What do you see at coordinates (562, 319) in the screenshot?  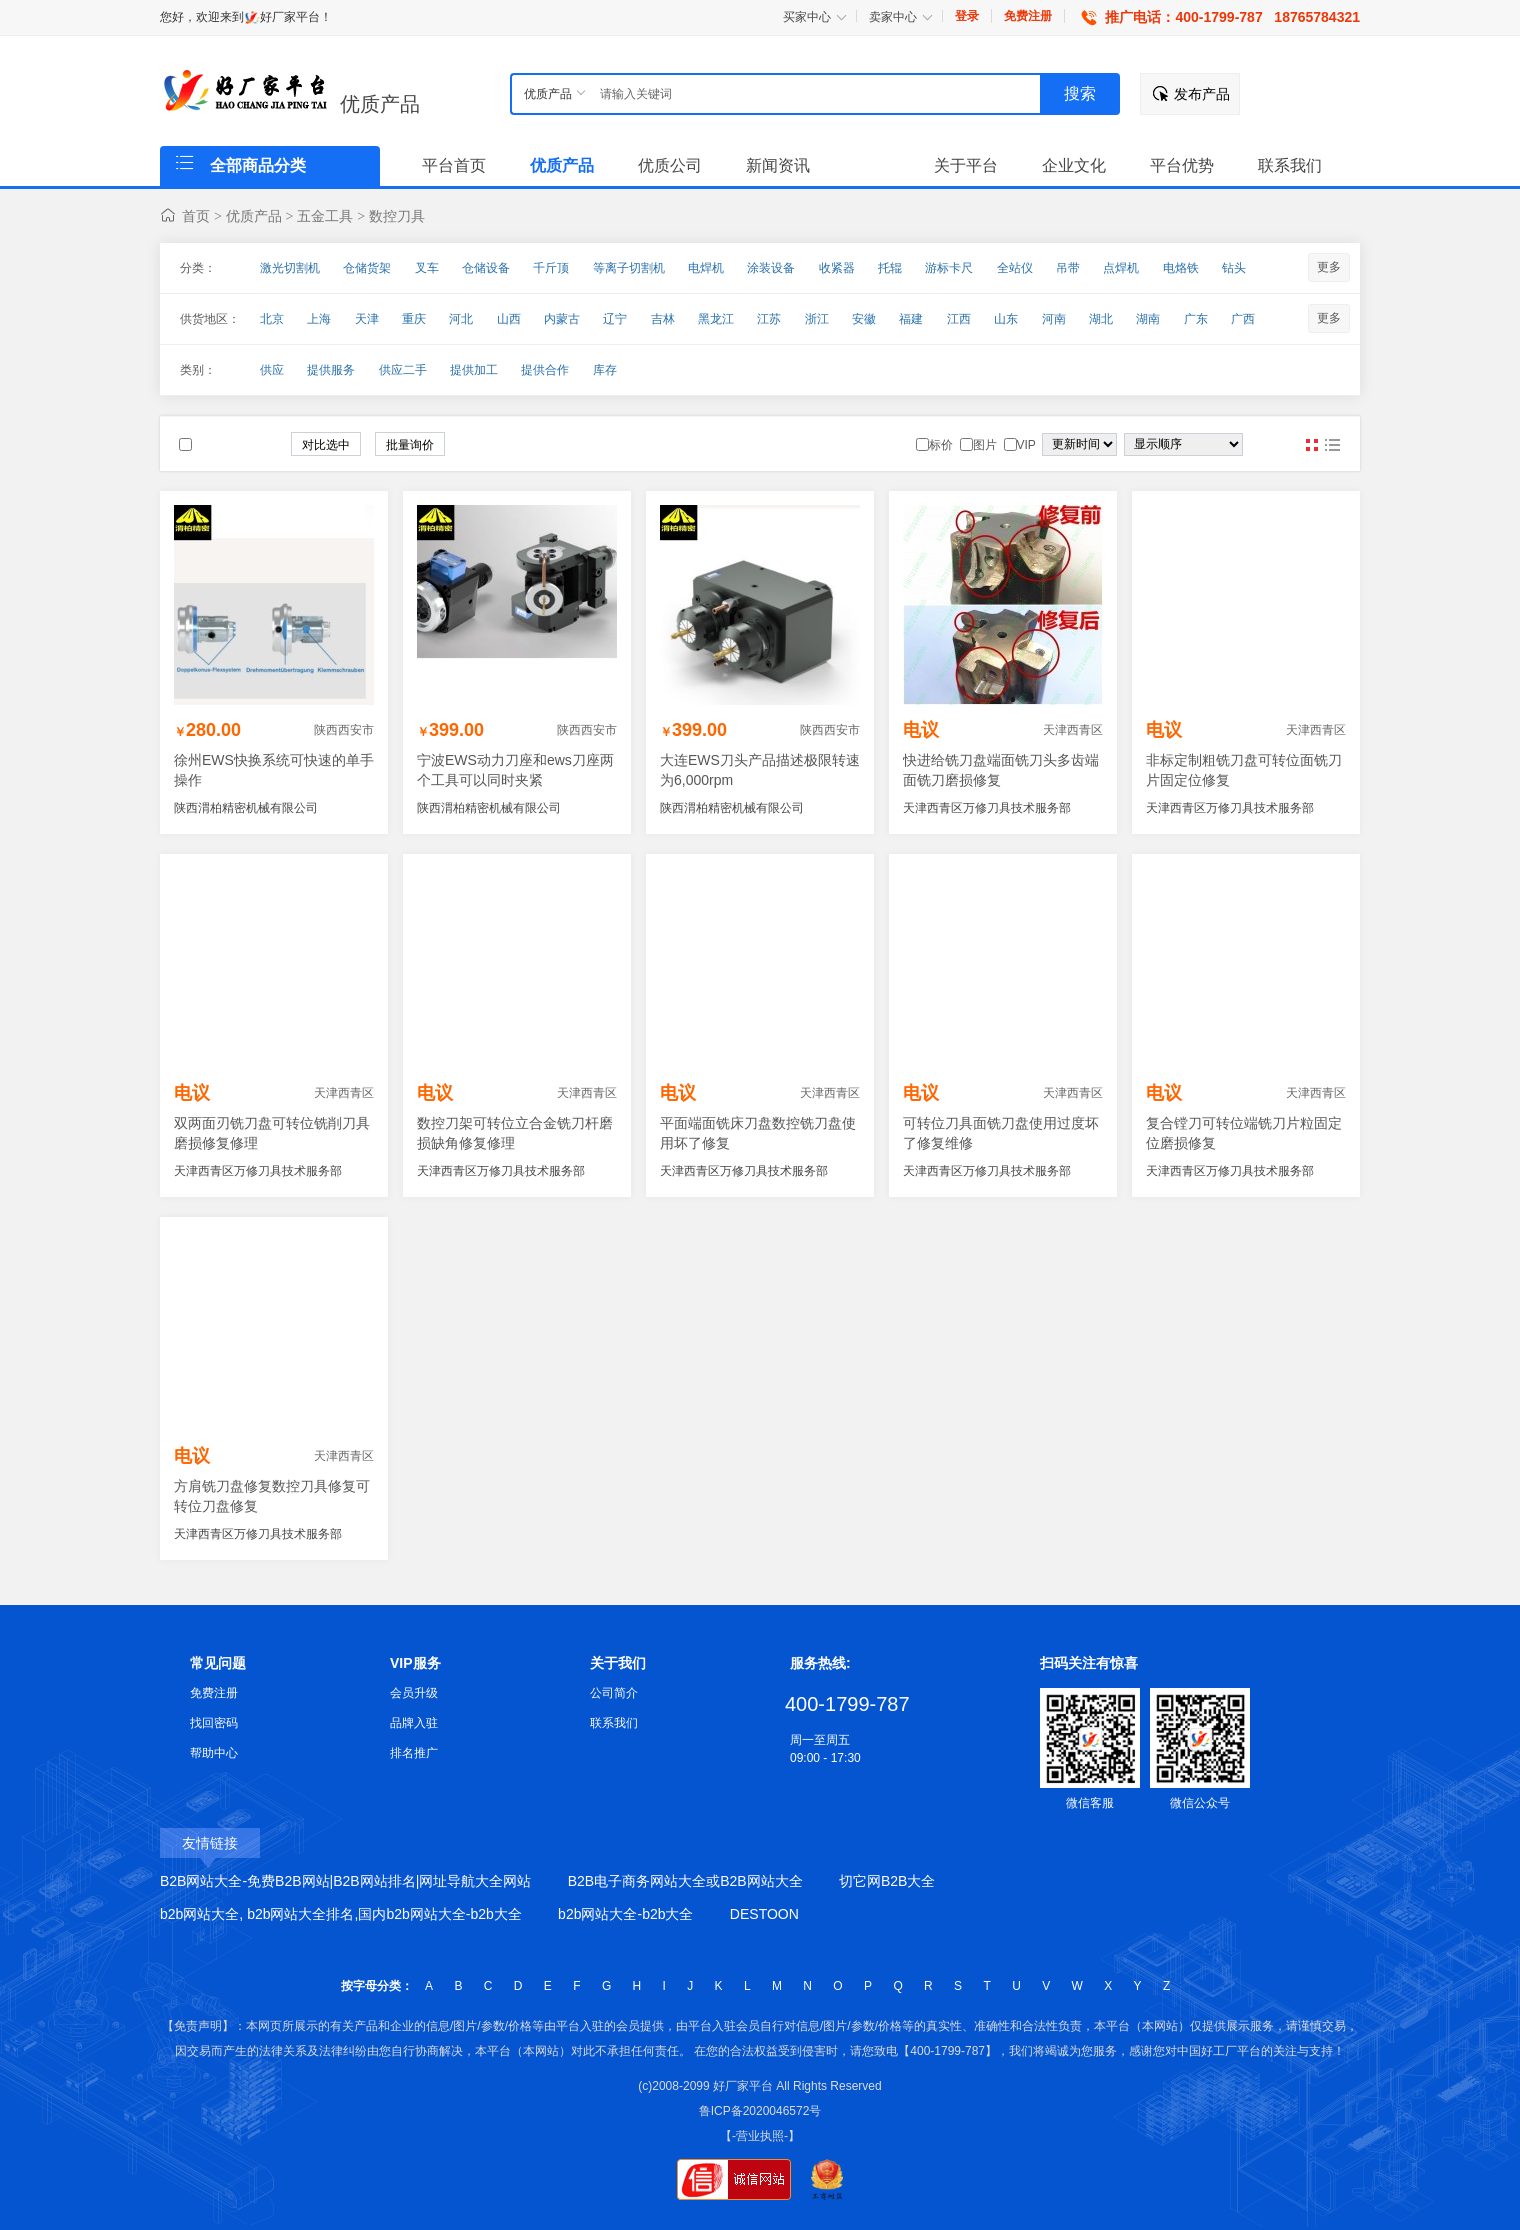 I see `内蒙古` at bounding box center [562, 319].